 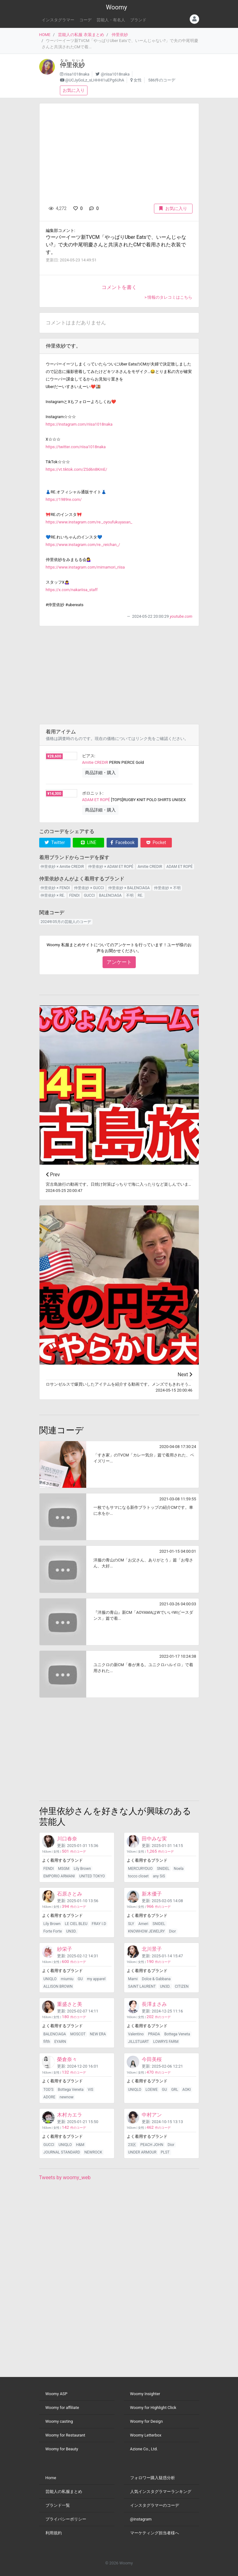 I want to click on 2024年05月の芸能人のコーデ, so click(x=65, y=922).